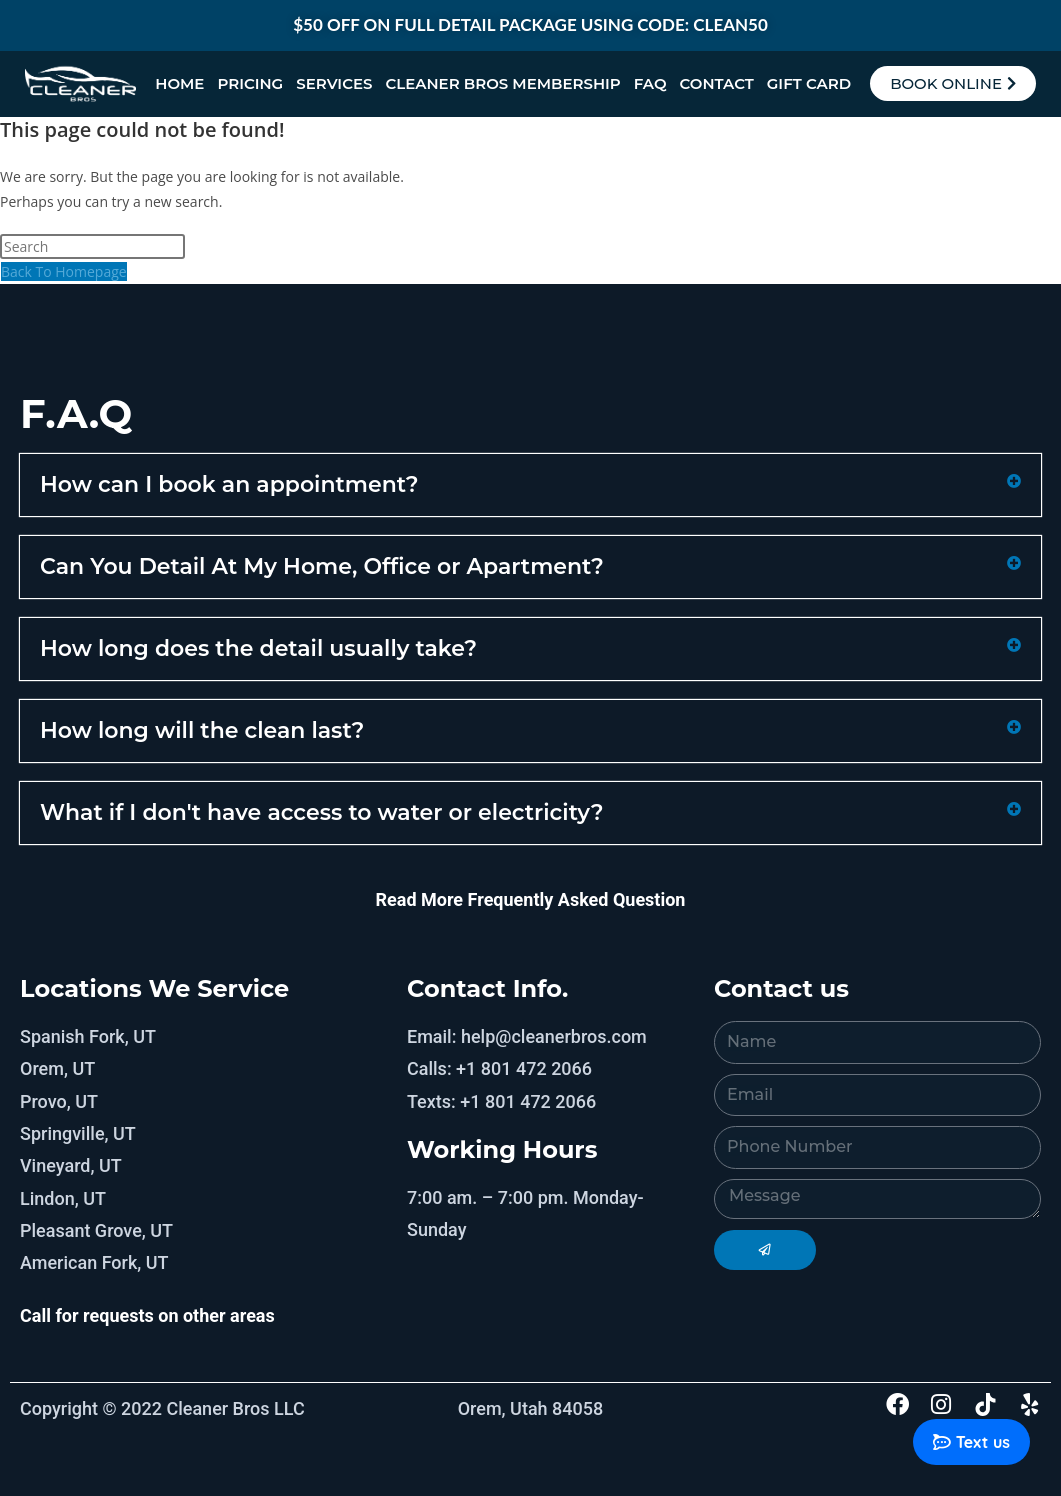 This screenshot has height=1496, width=1061. What do you see at coordinates (809, 83) in the screenshot?
I see `Gift Card` at bounding box center [809, 83].